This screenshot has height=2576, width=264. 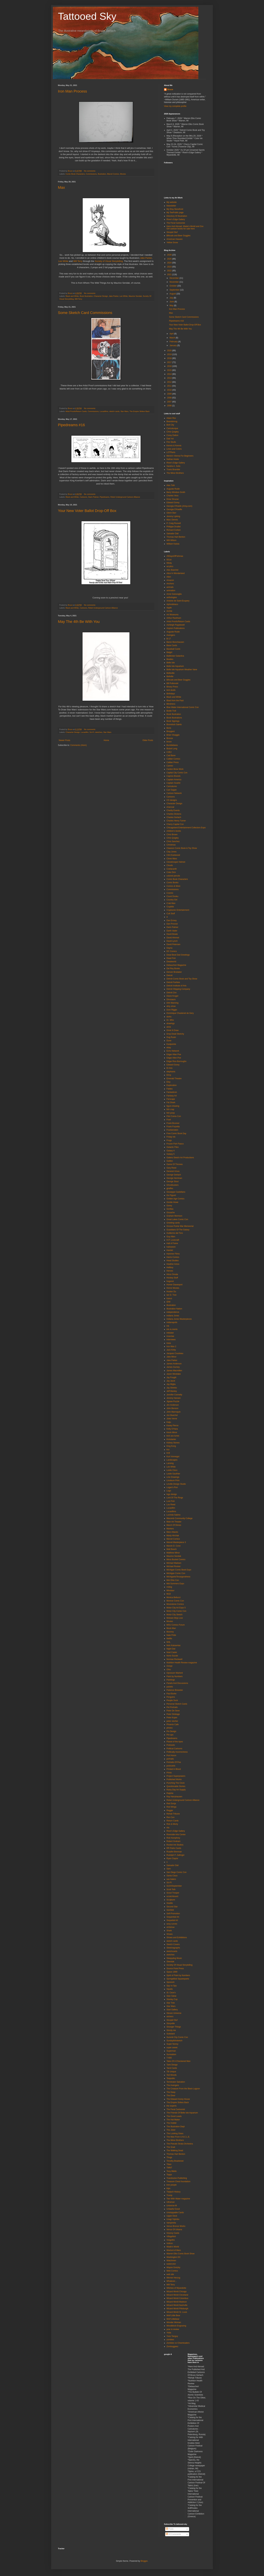 What do you see at coordinates (172, 931) in the screenshot?
I see `Darth Vader` at bounding box center [172, 931].